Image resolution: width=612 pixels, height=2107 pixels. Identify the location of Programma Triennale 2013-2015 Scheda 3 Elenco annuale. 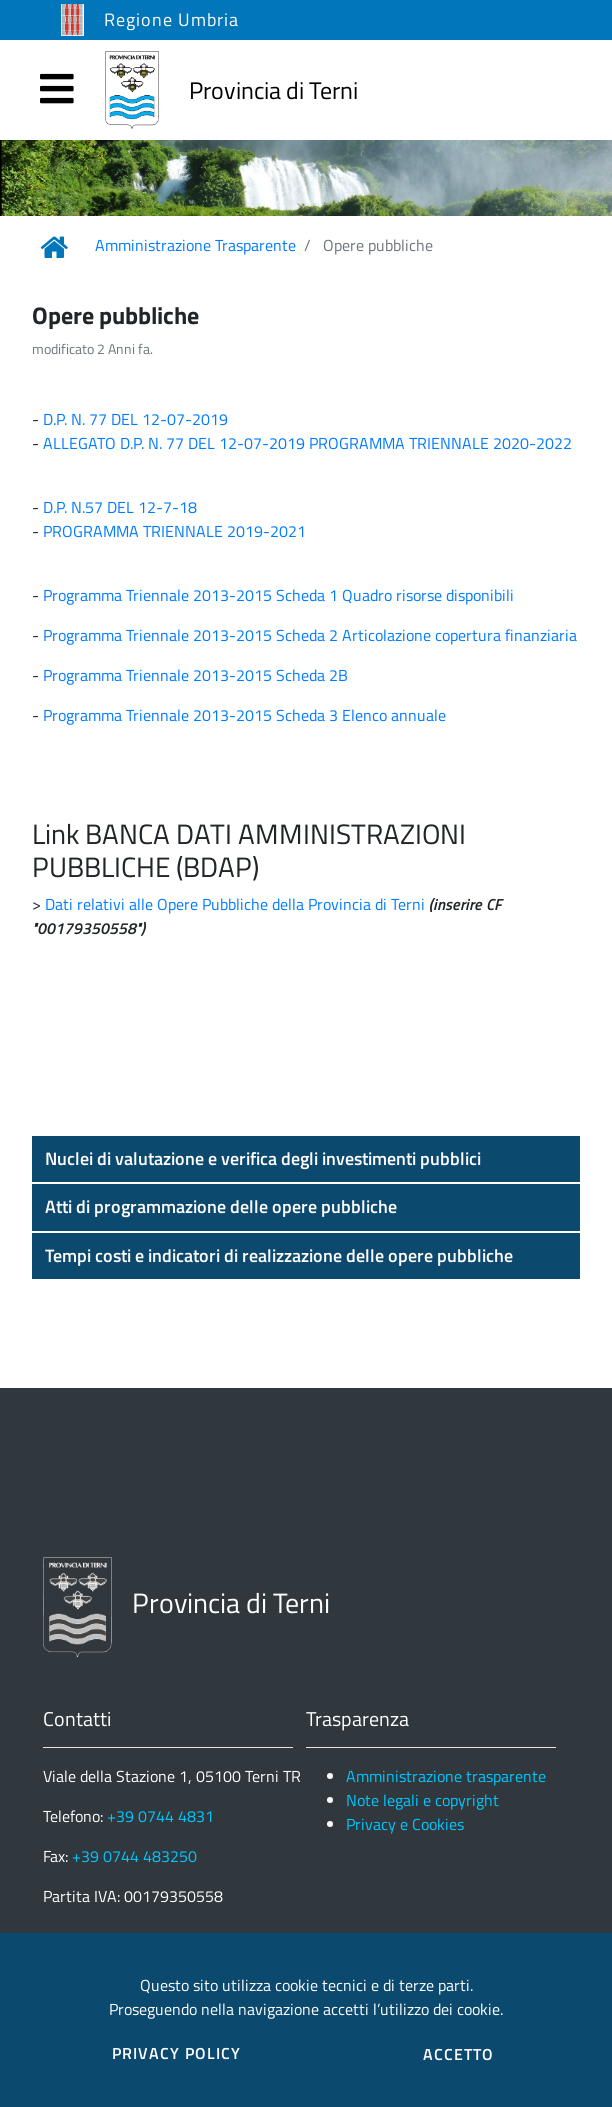
(244, 715).